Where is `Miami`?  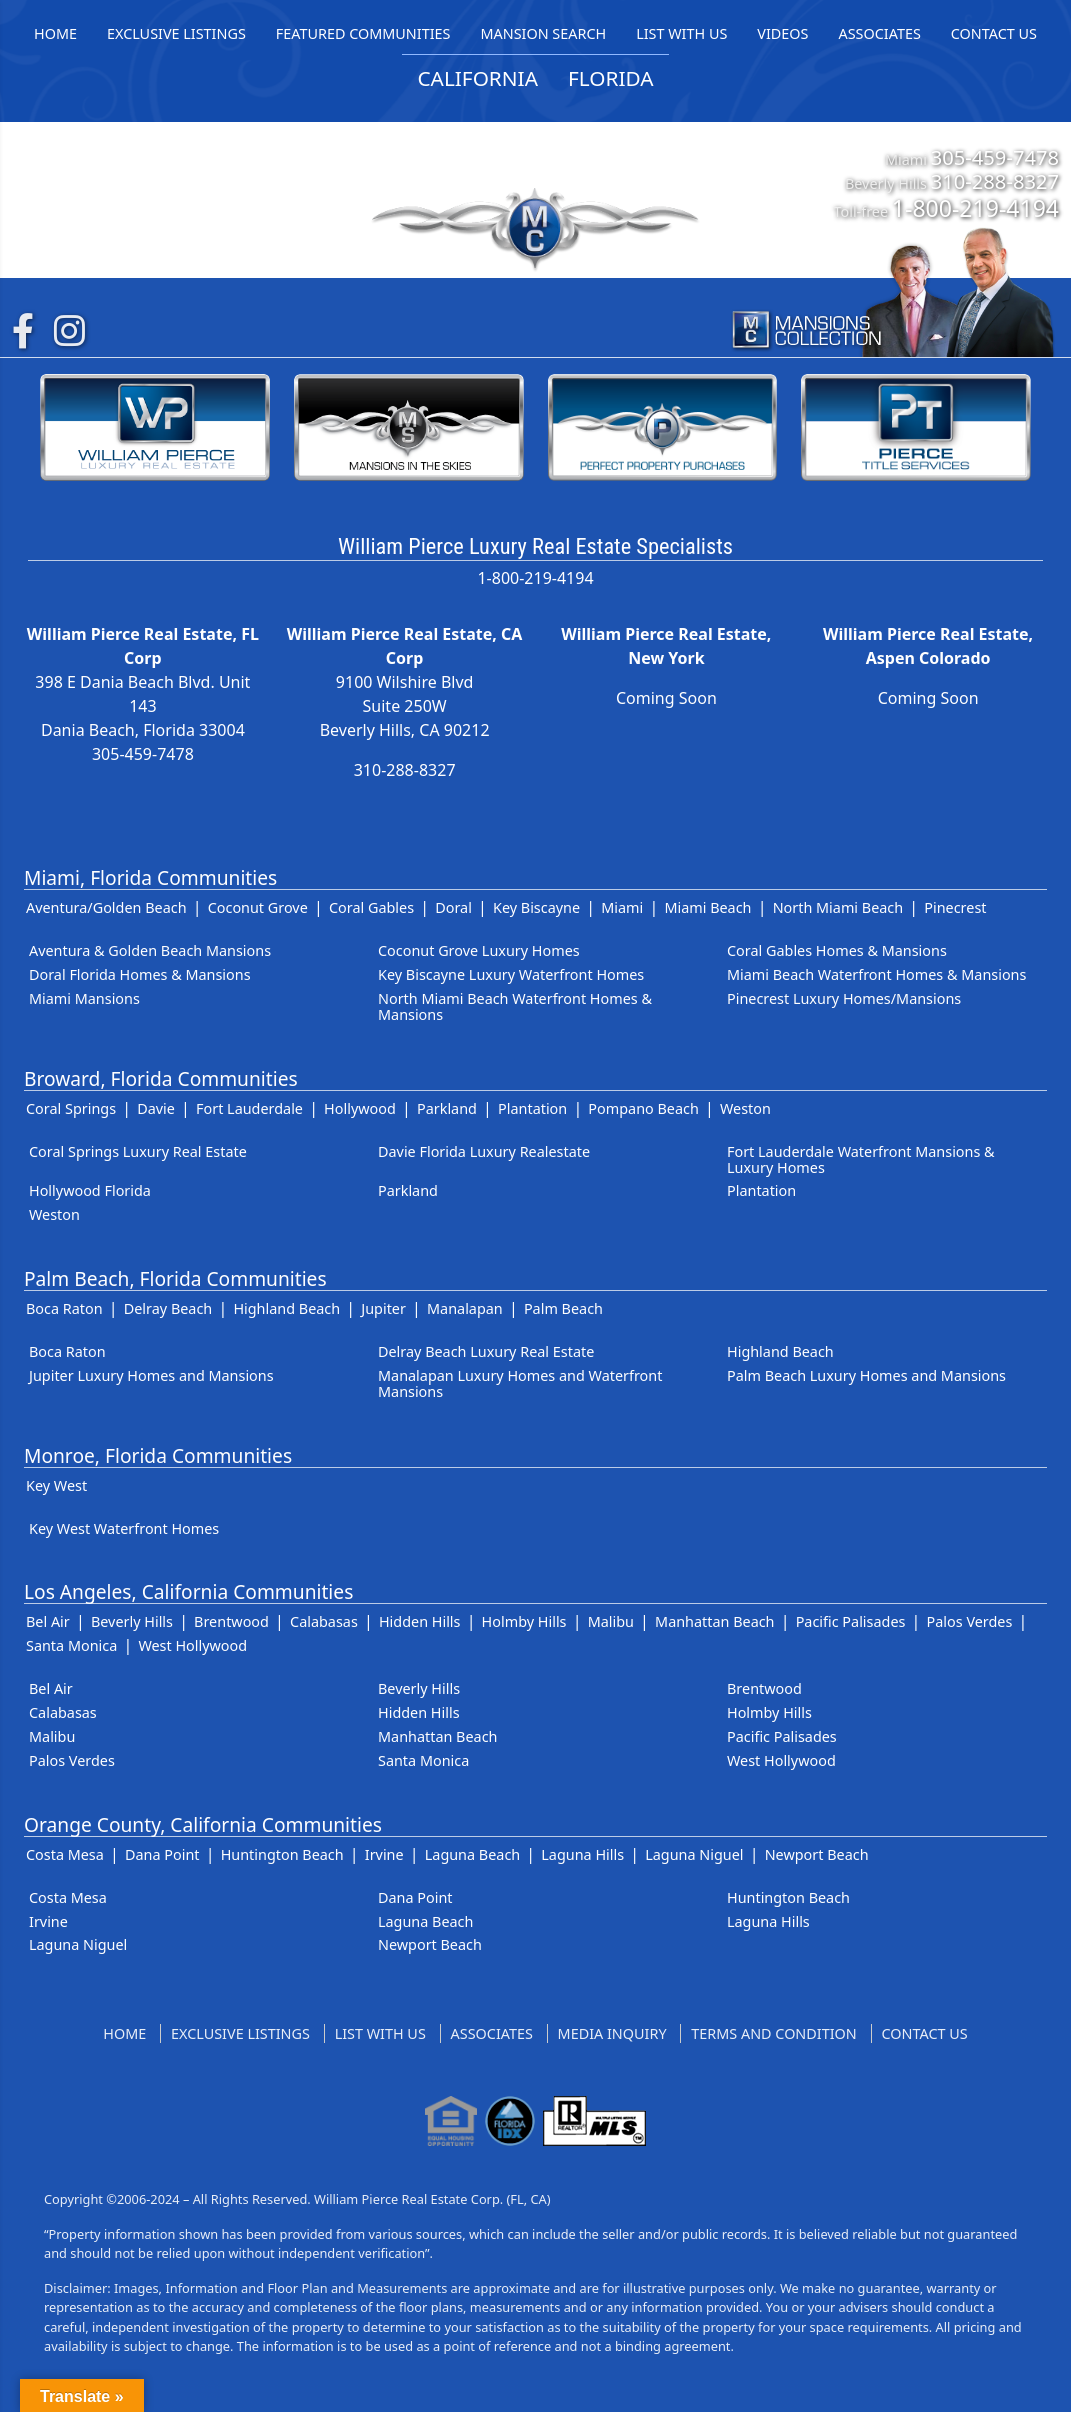 Miami is located at coordinates (622, 907).